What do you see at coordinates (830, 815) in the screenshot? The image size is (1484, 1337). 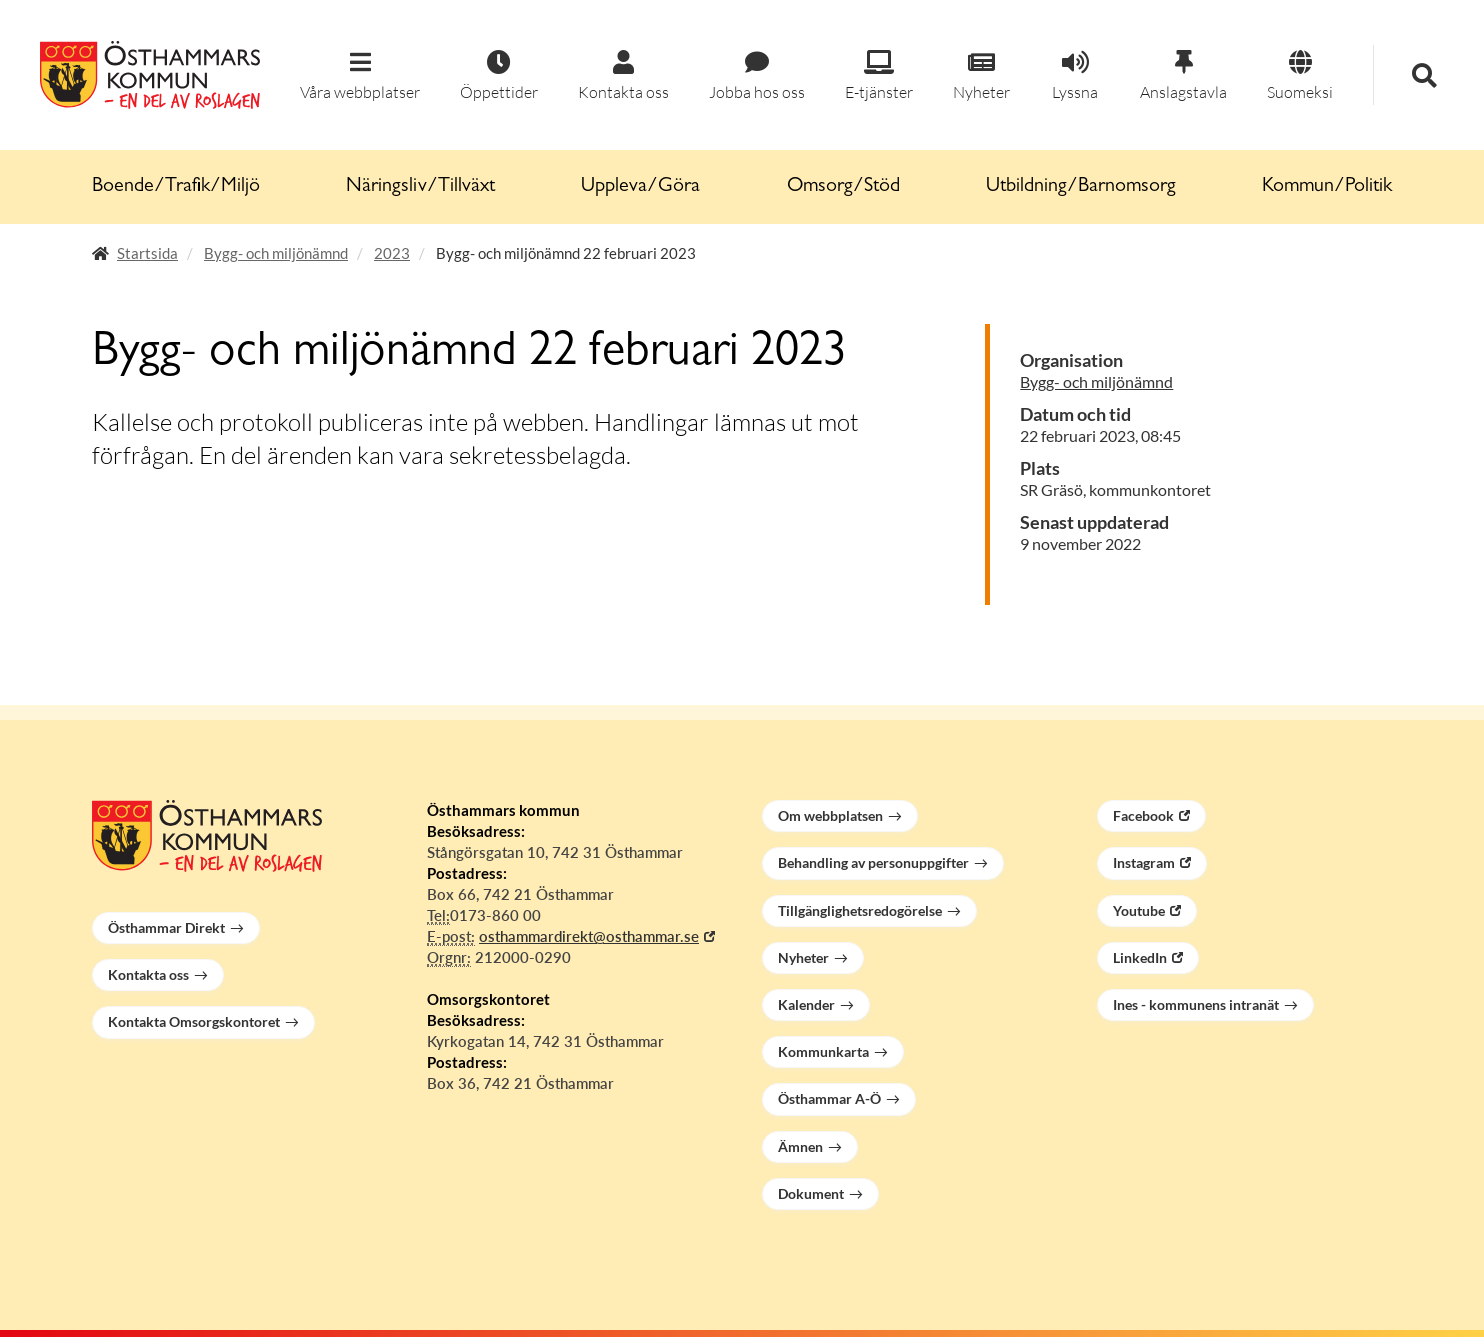 I see `Om webbplatsen` at bounding box center [830, 815].